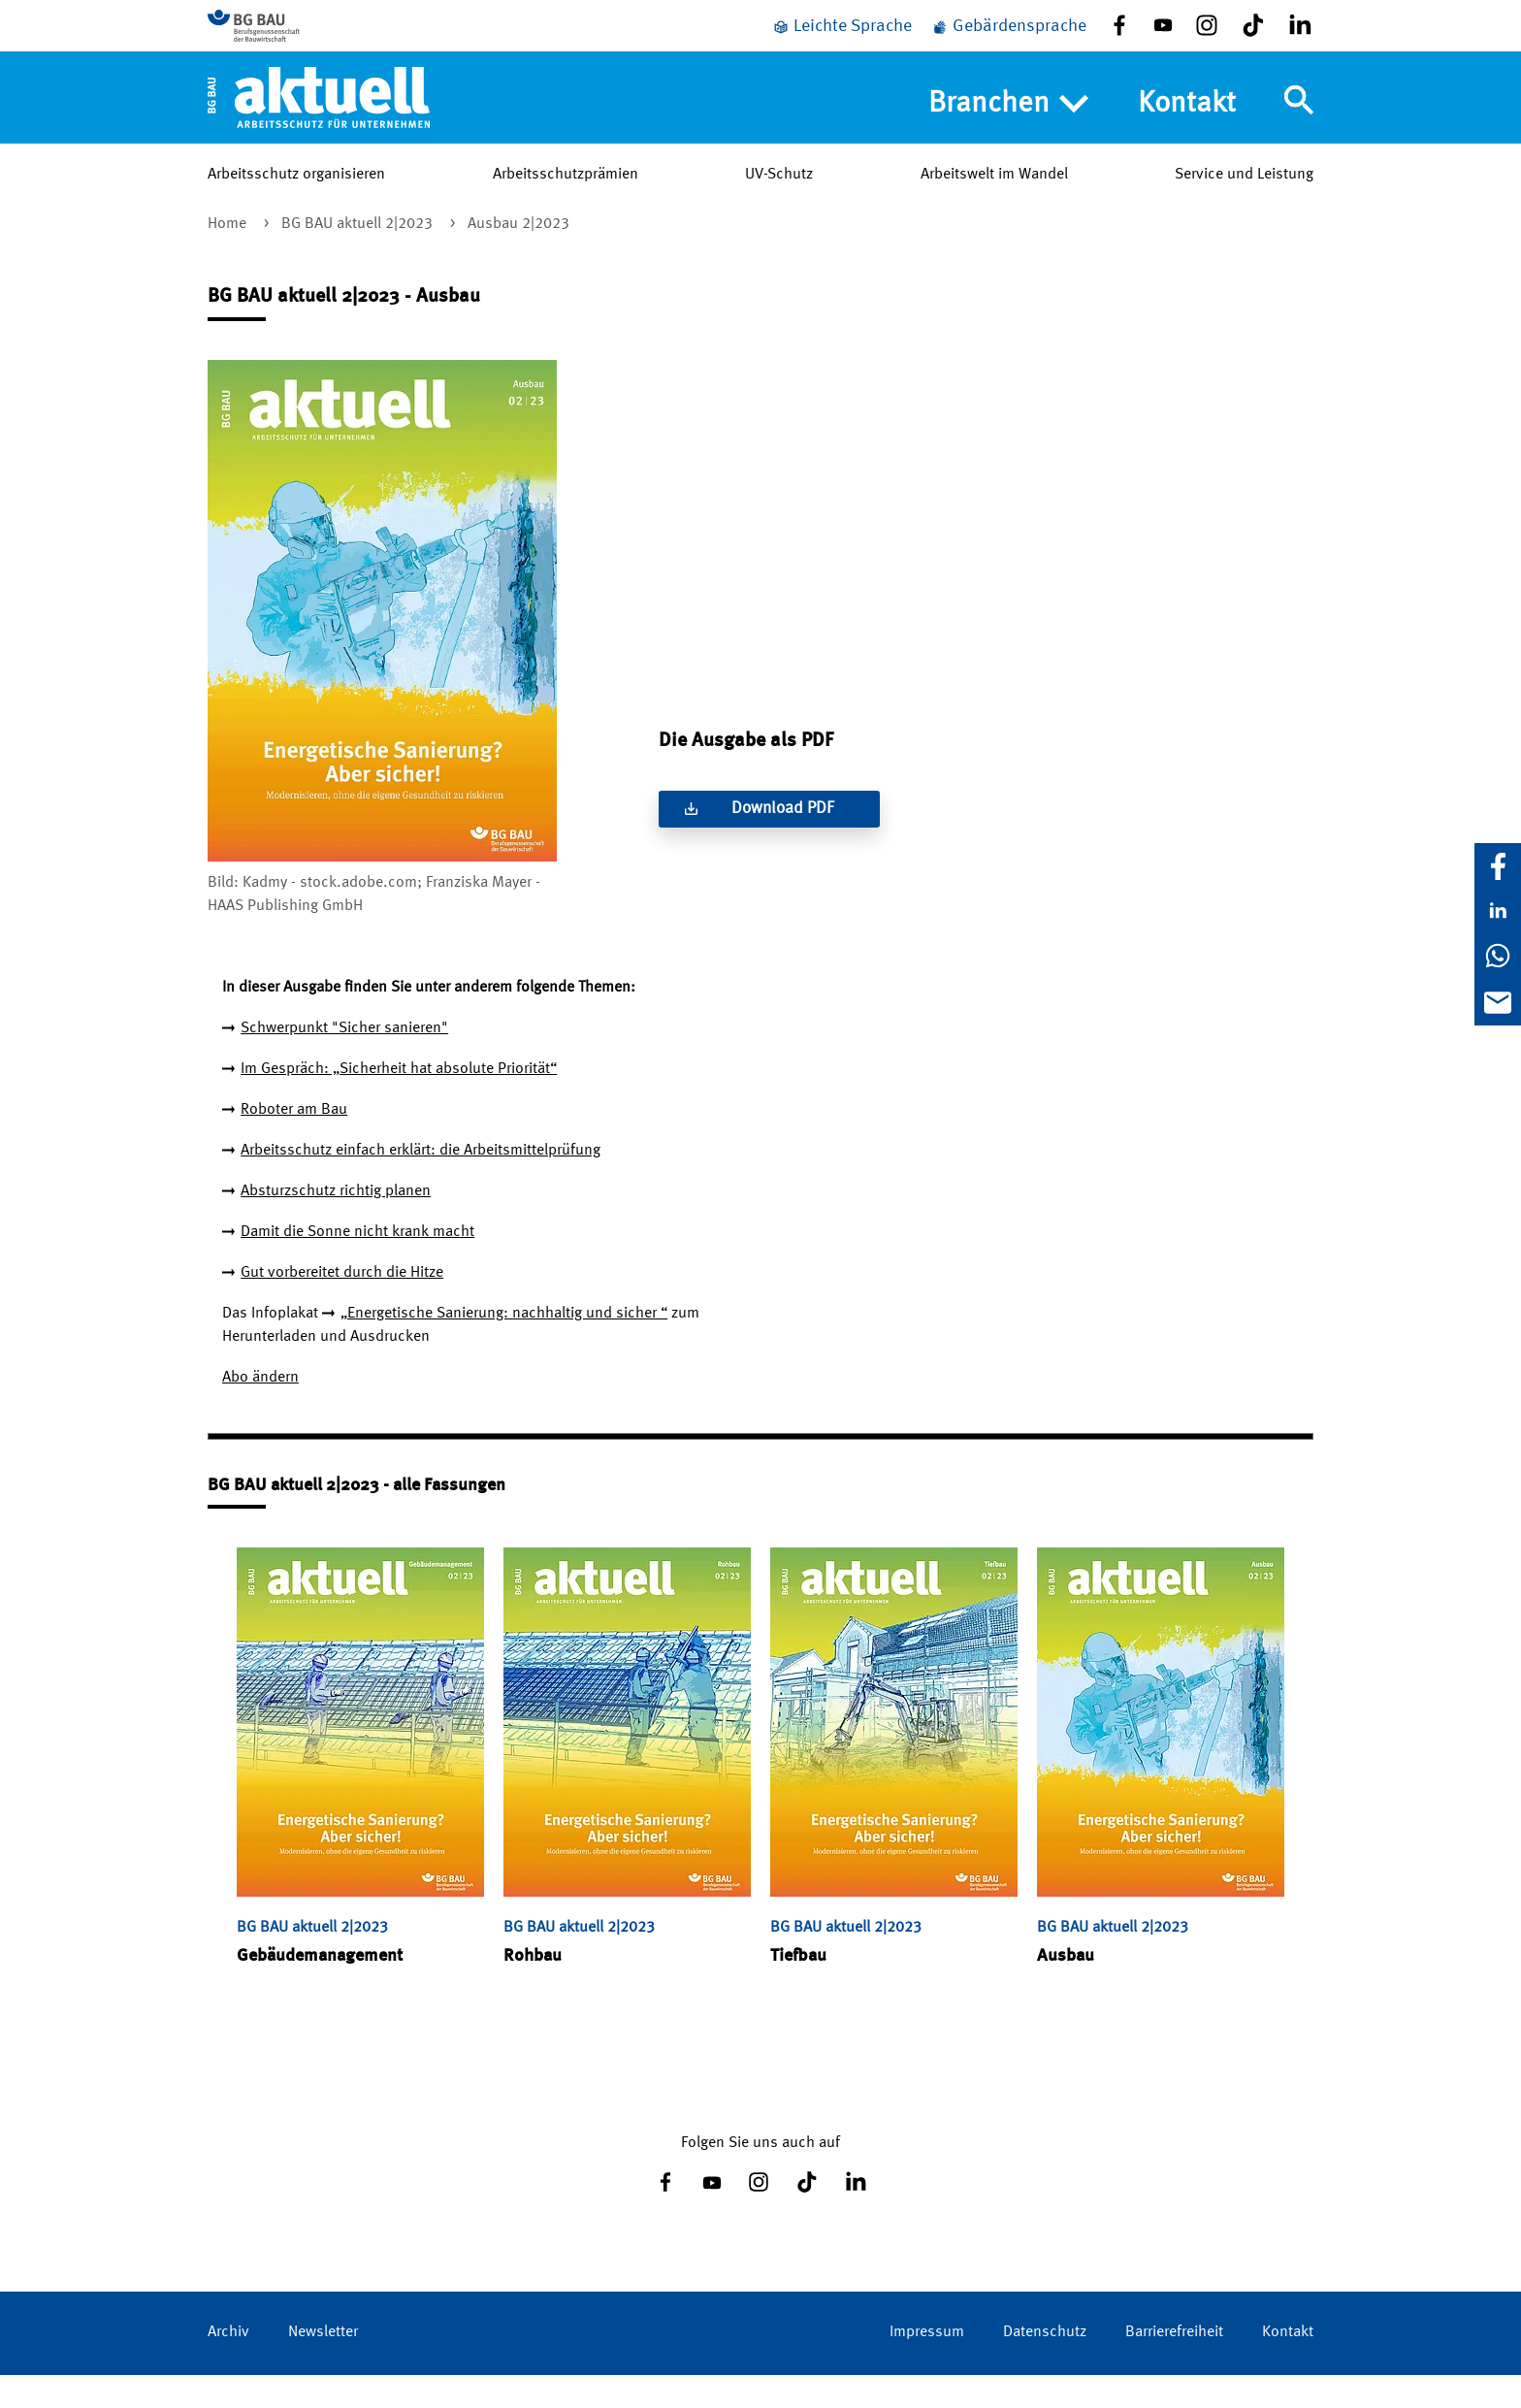 The image size is (1521, 2408). I want to click on [Zur BG BAU Webseite], so click(295, 40).